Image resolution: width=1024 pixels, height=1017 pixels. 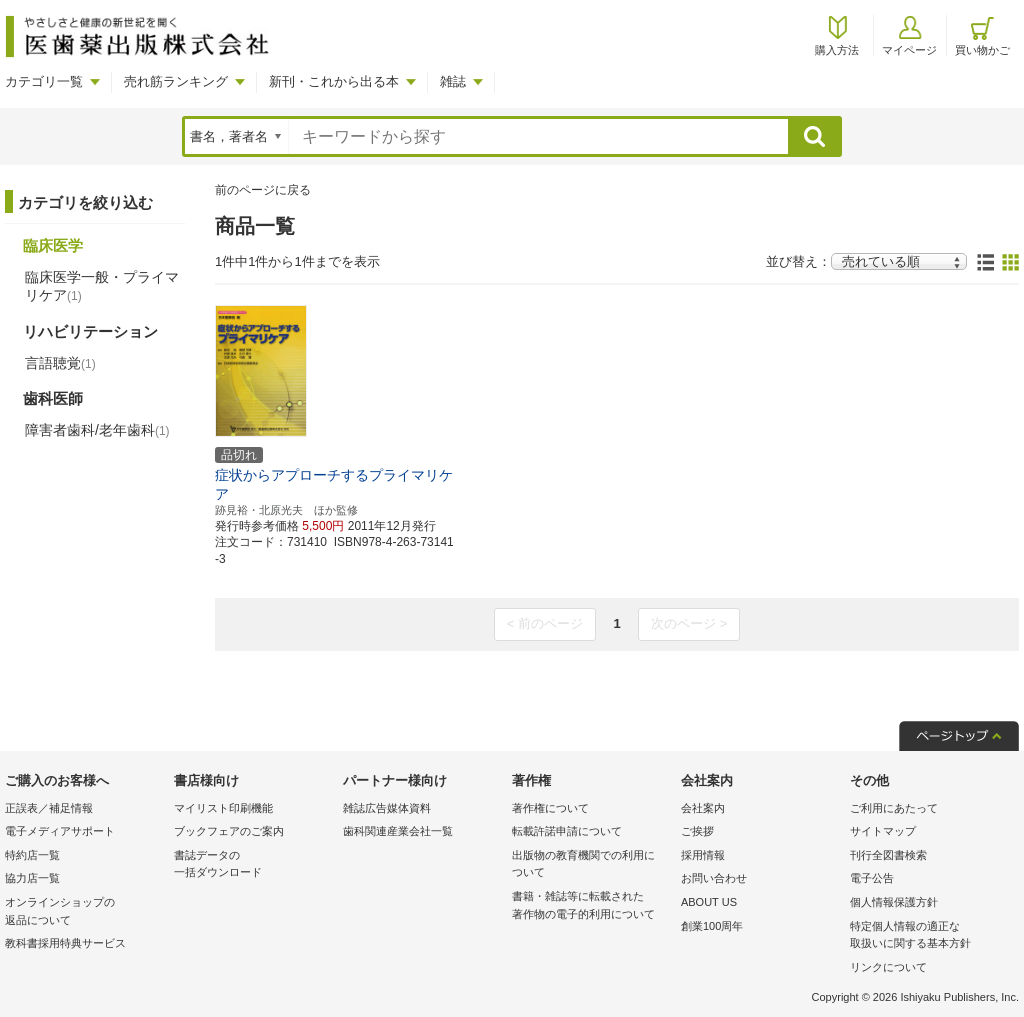 I want to click on 電子メディアサポート, so click(x=60, y=831).